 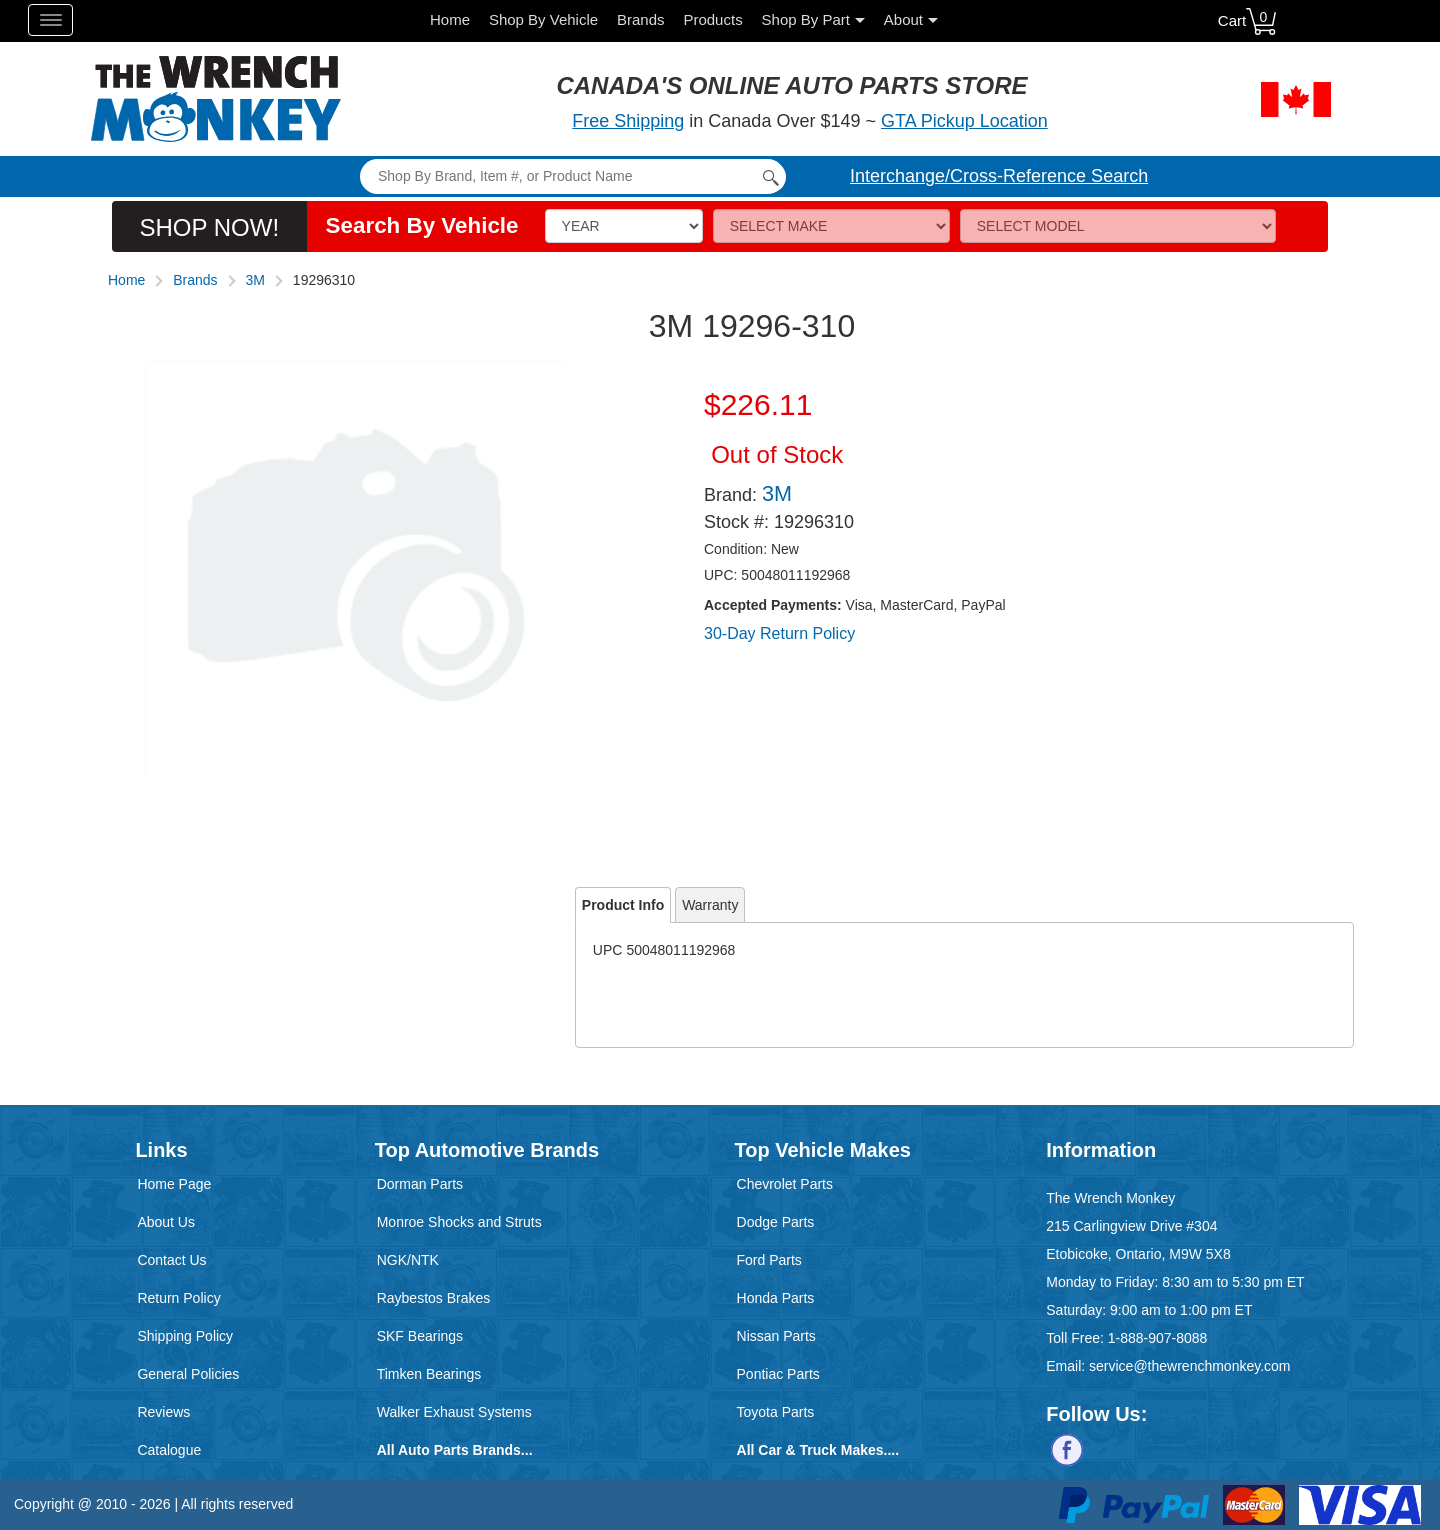 What do you see at coordinates (785, 1184) in the screenshot?
I see `Chevrolet Parts` at bounding box center [785, 1184].